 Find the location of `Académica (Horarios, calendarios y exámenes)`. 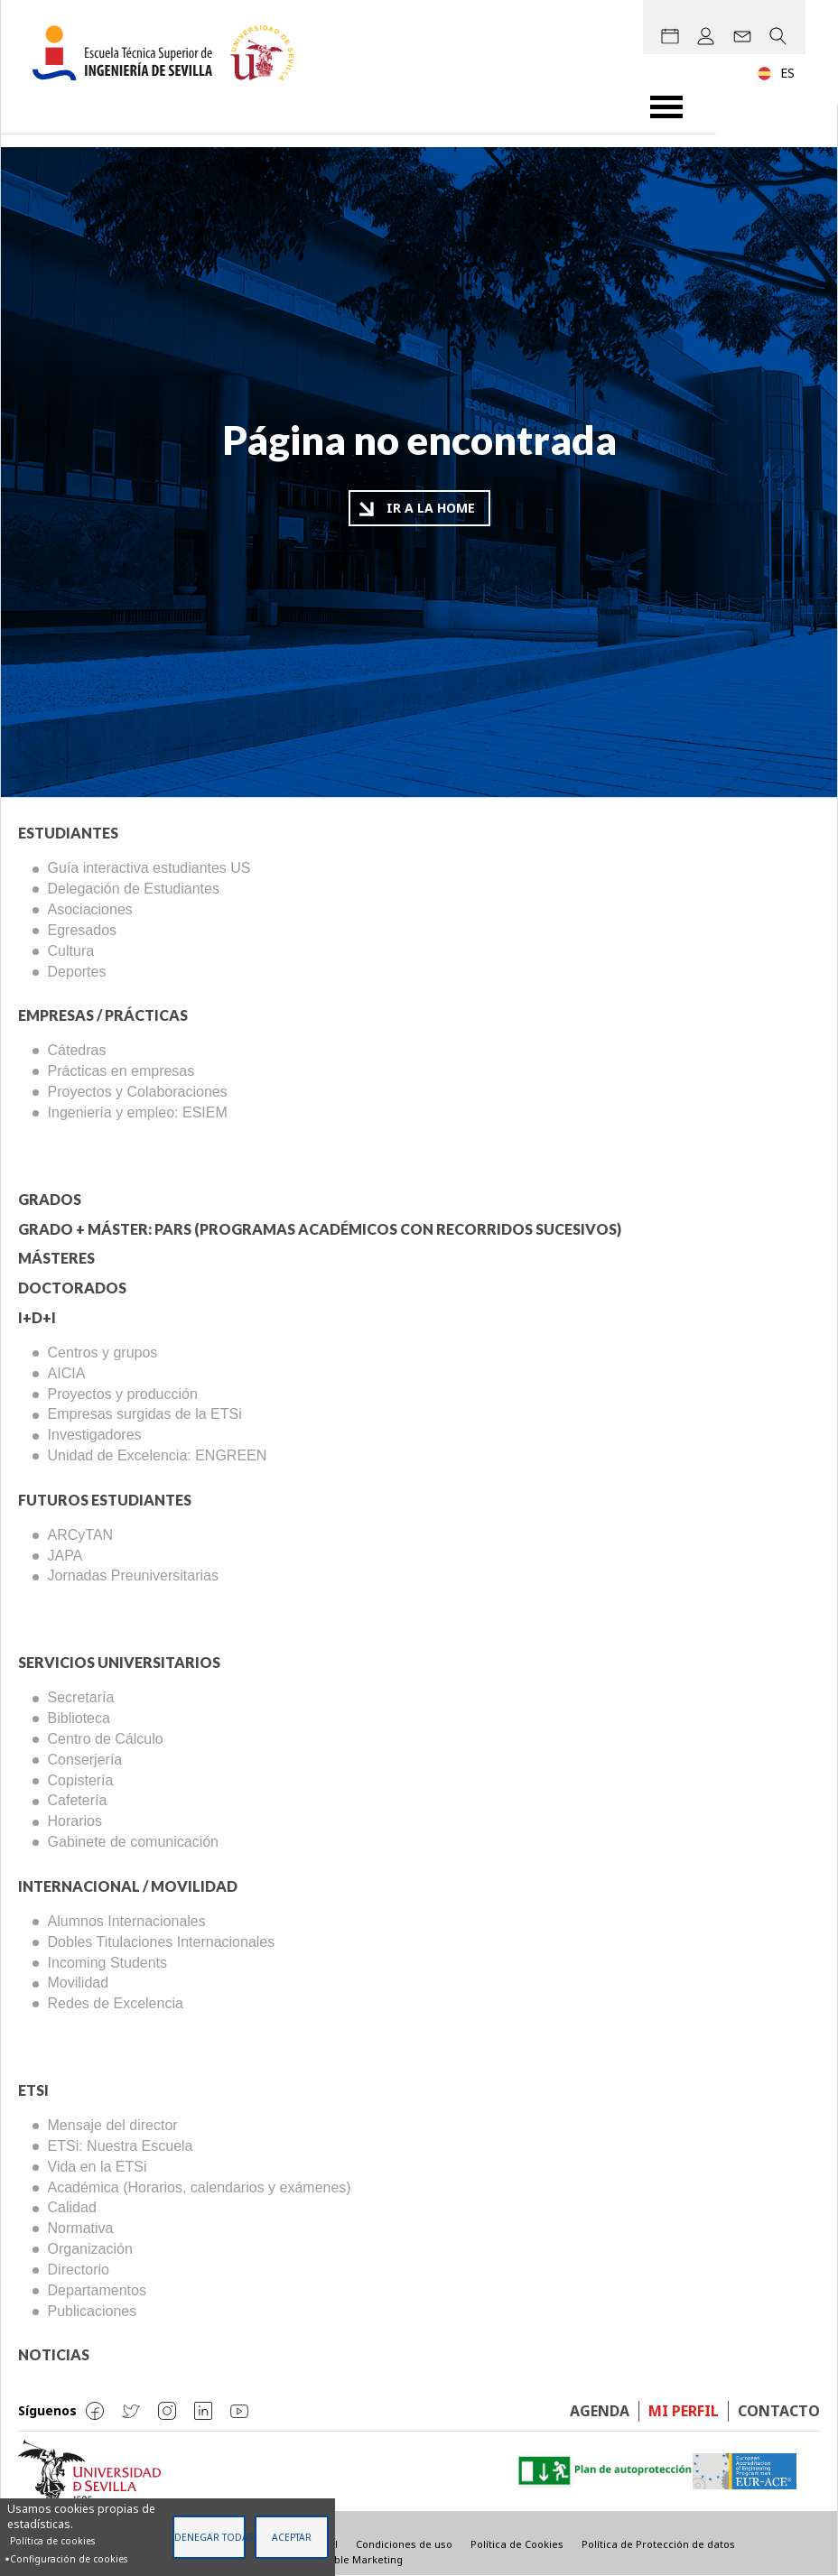

Académica (Horarios, calendarios y exámenes) is located at coordinates (199, 2187).